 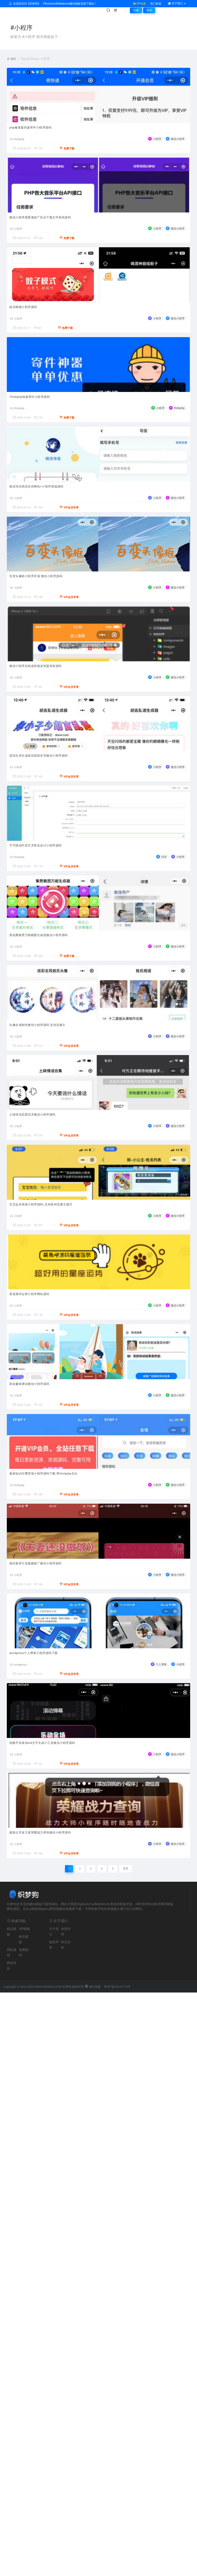 I want to click on Thinkphp快递寄件小程序源码, so click(x=33, y=512).